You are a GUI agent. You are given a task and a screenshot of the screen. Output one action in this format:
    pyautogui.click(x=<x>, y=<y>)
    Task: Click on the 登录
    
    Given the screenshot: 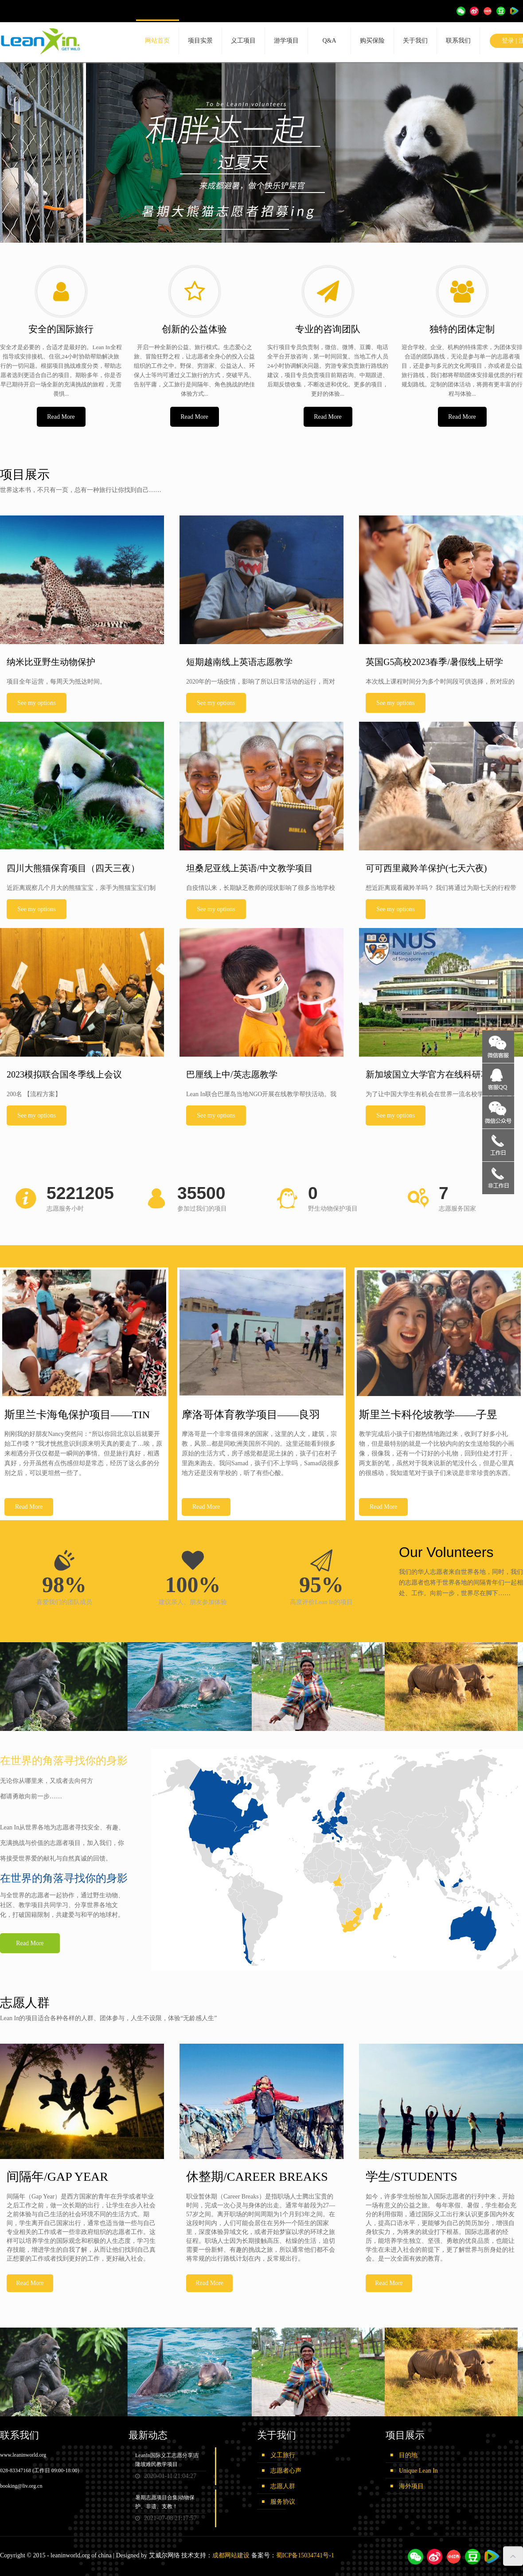 What is the action you would take?
    pyautogui.click(x=508, y=40)
    